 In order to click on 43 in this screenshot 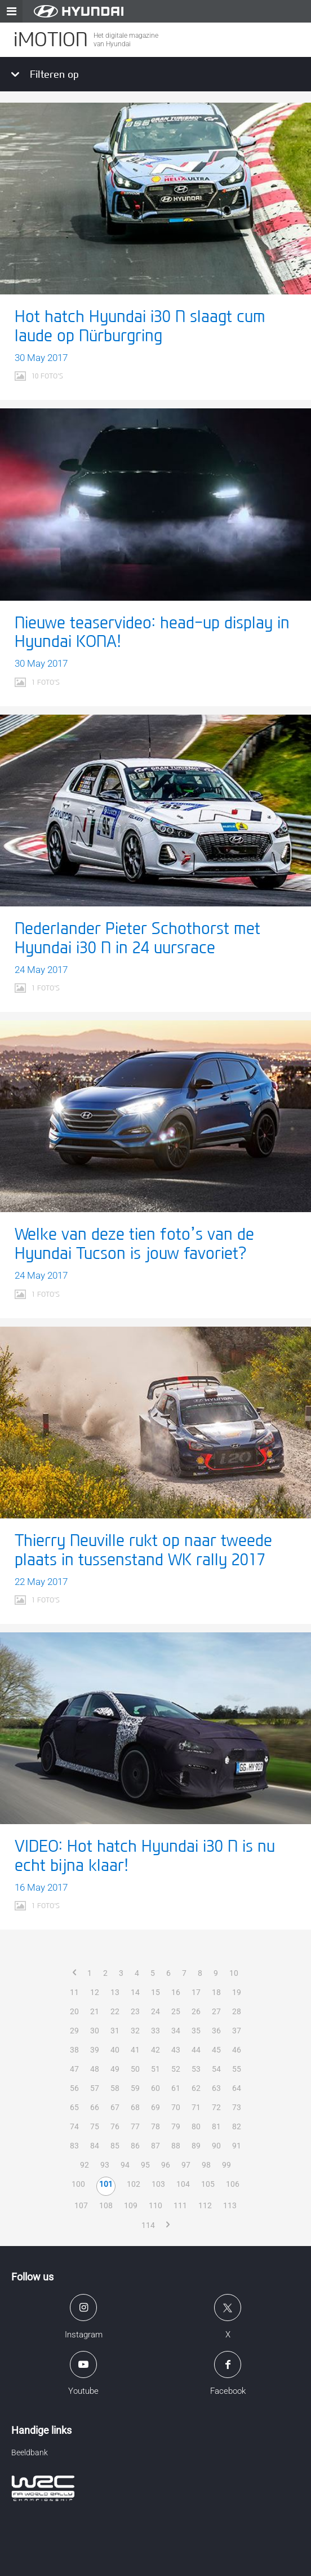, I will do `click(175, 2049)`.